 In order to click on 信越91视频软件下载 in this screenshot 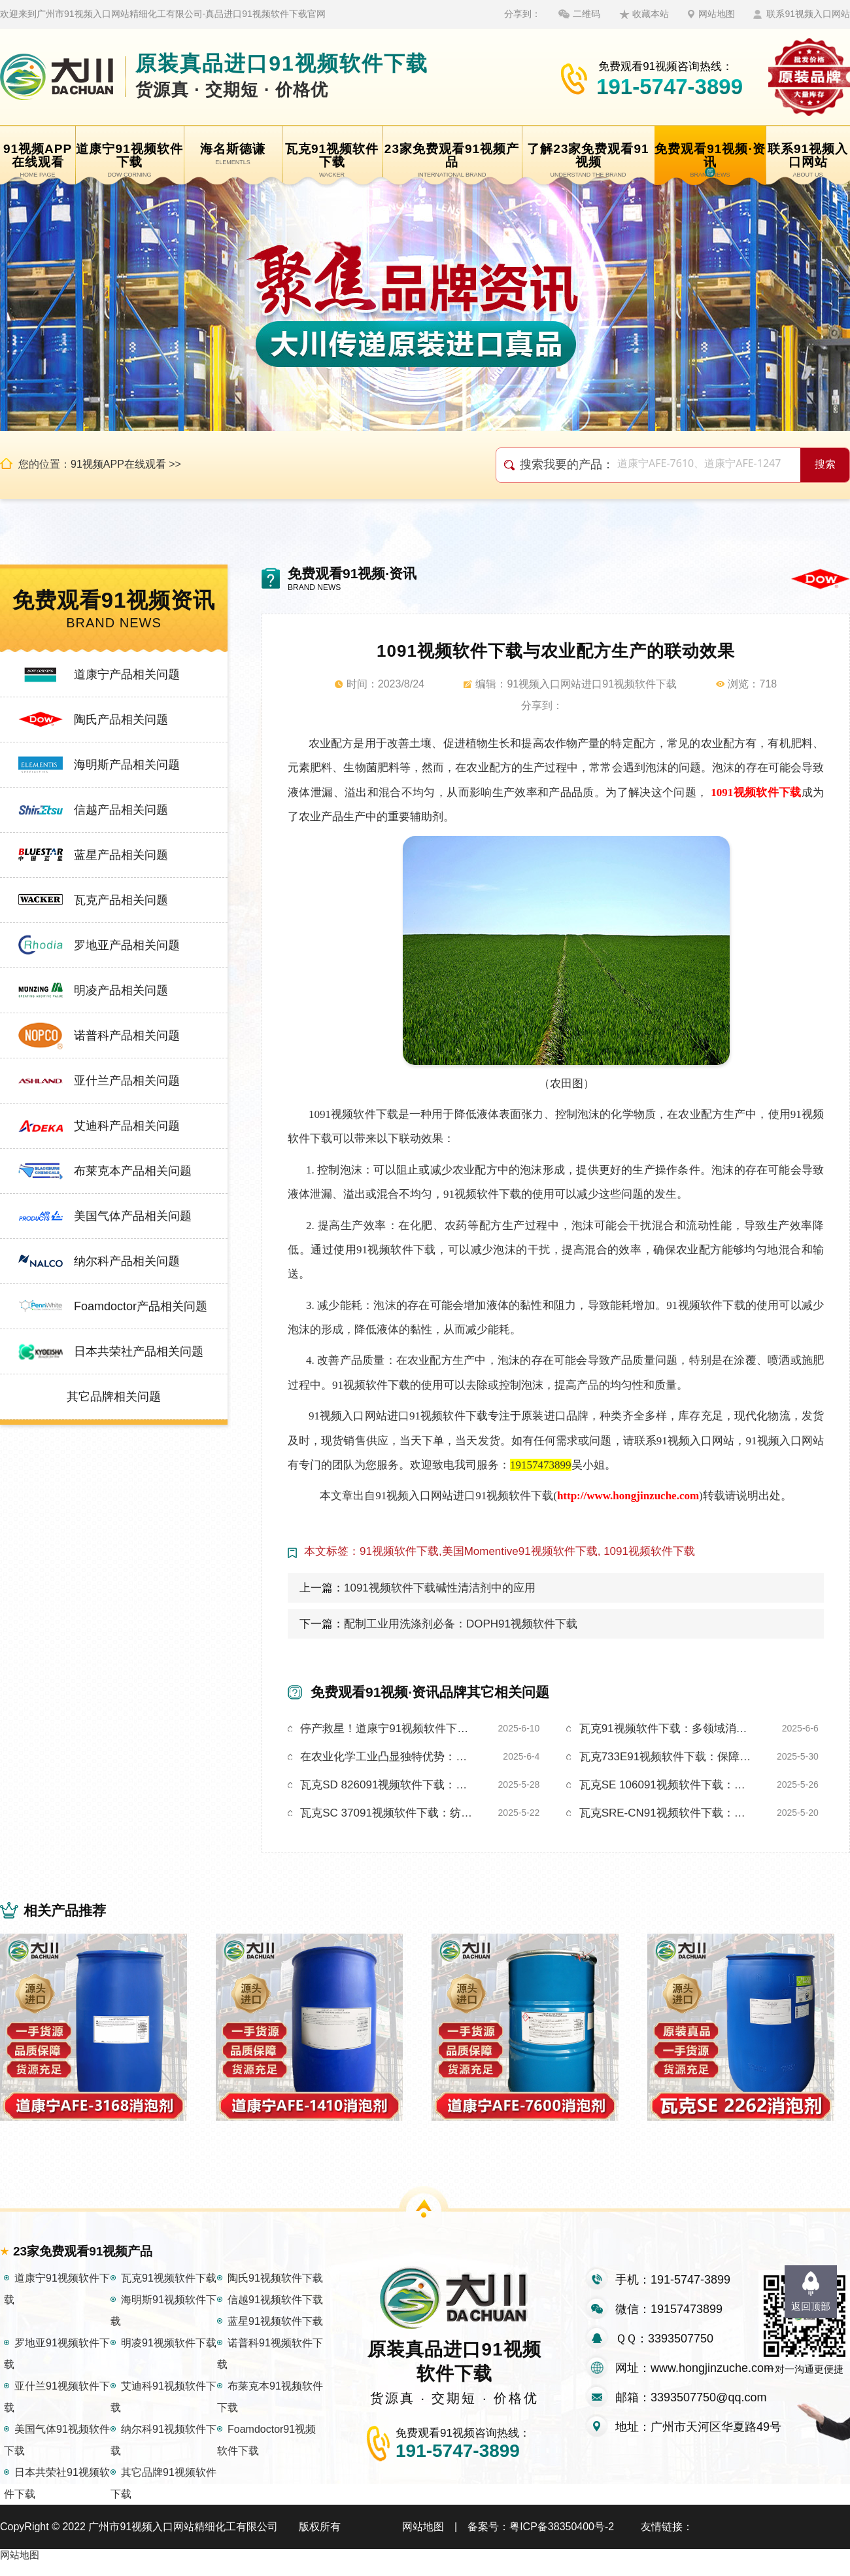, I will do `click(275, 2314)`.